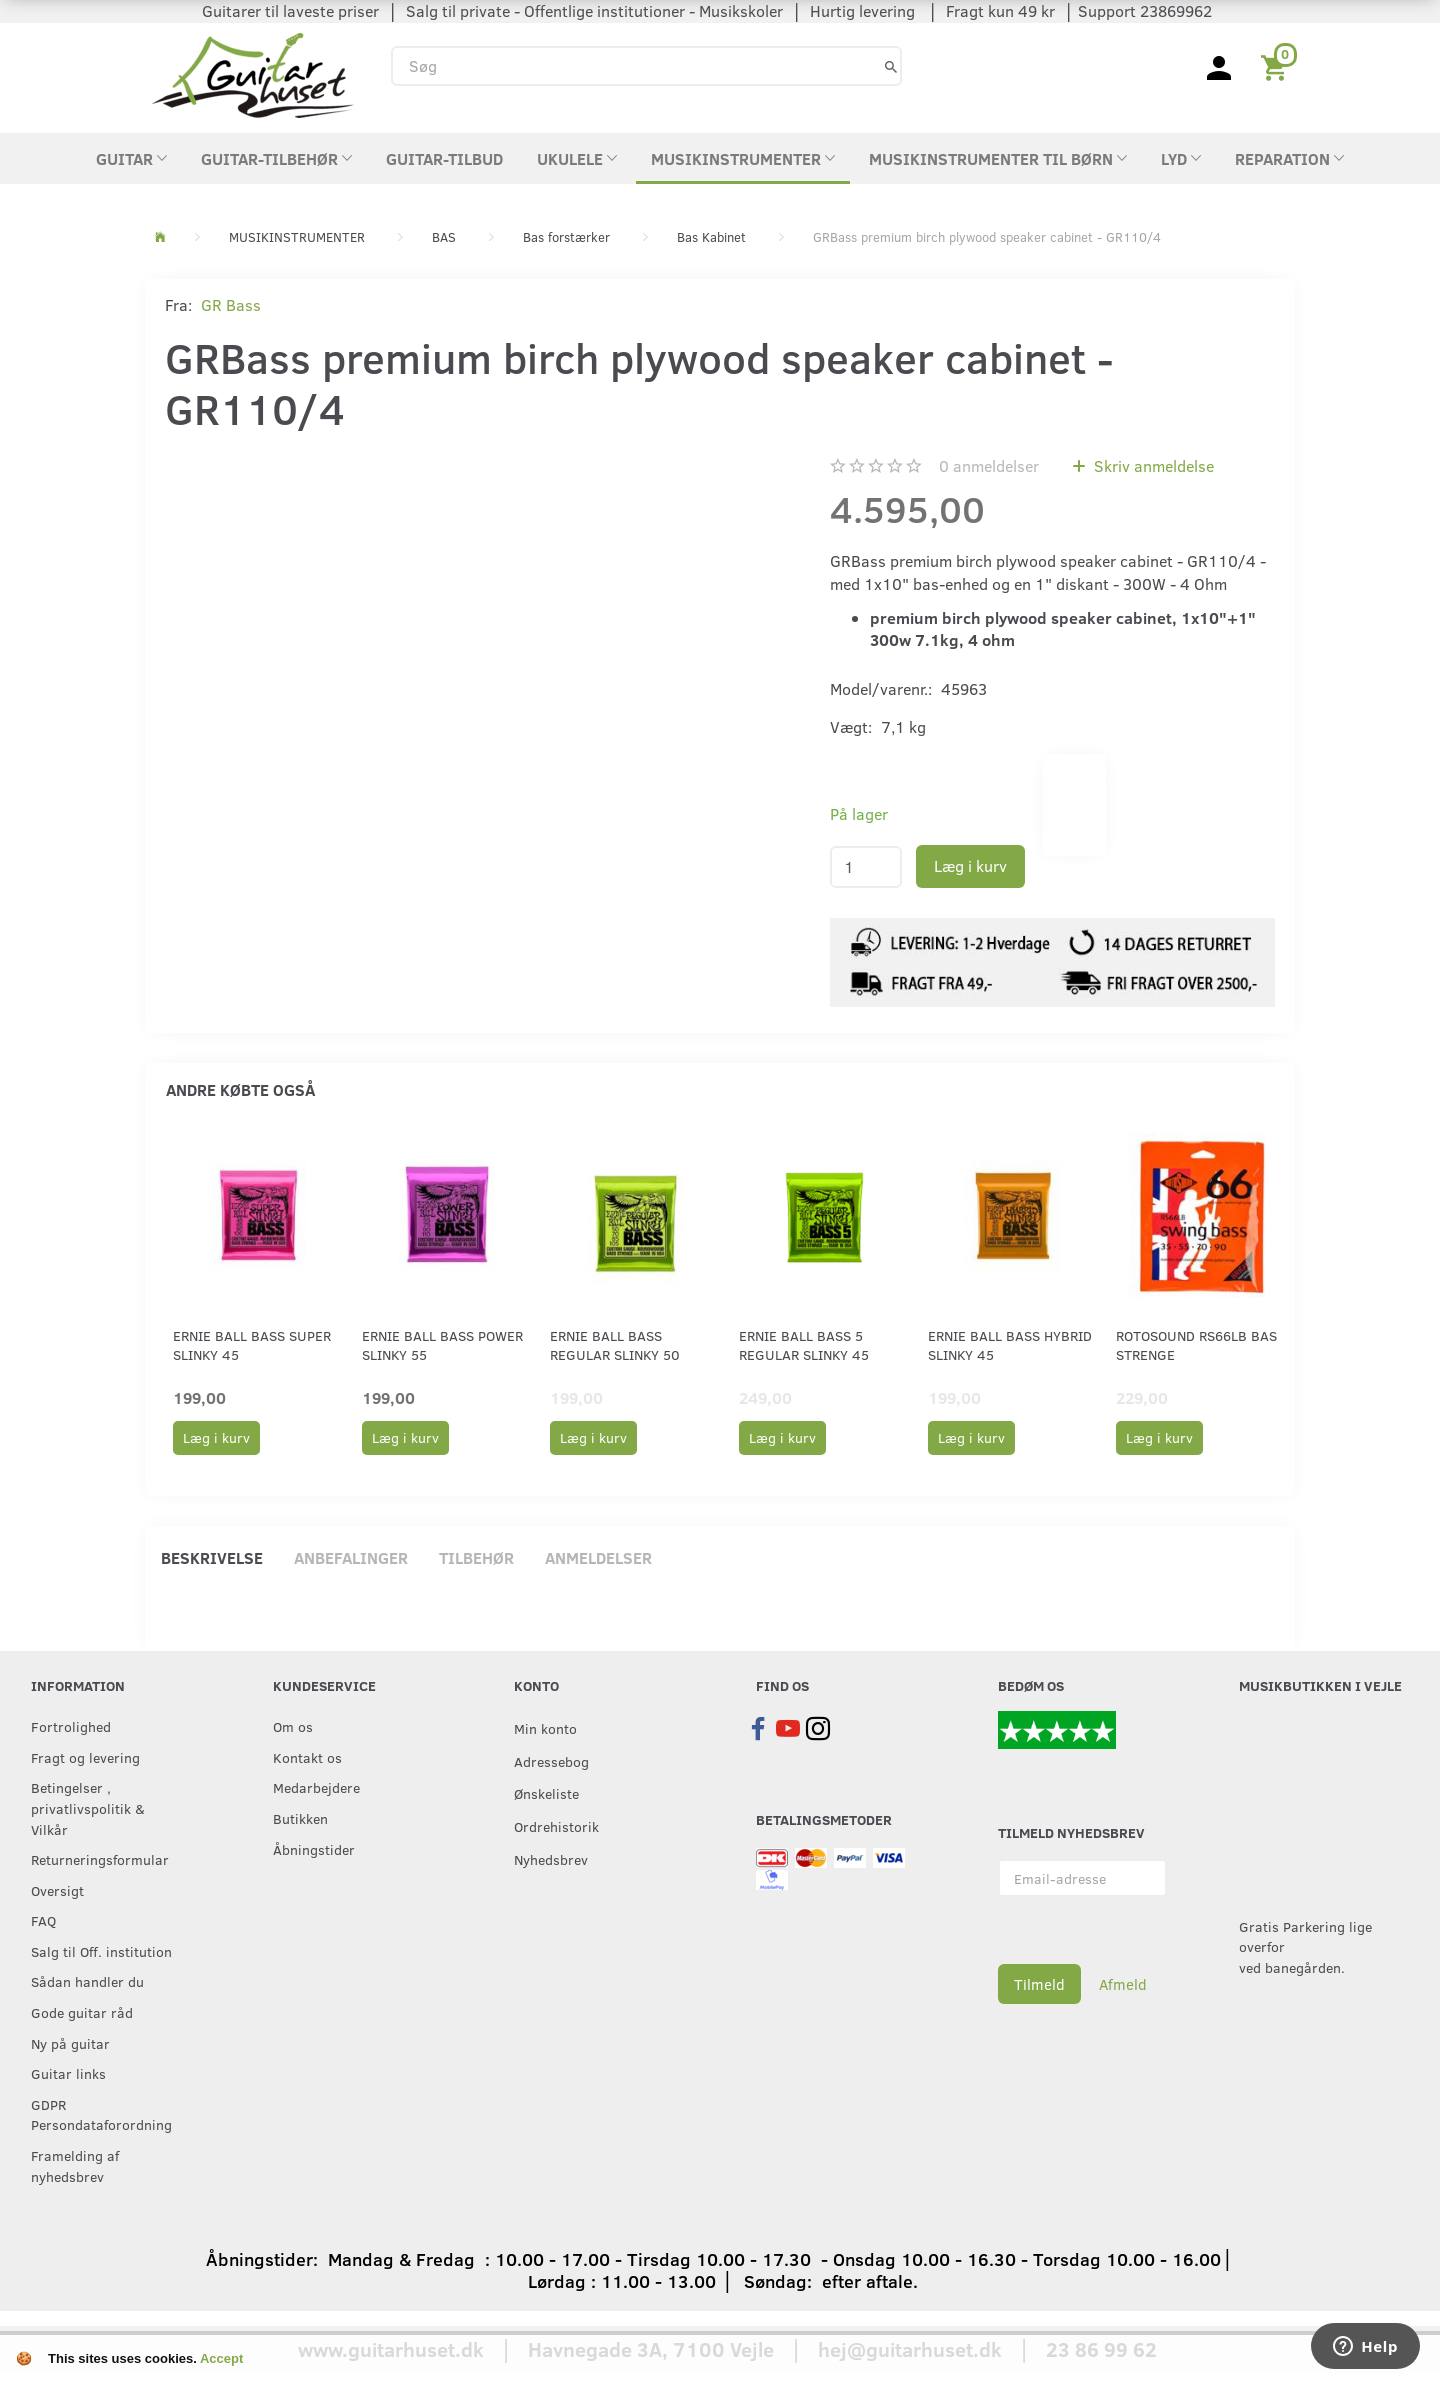 The image size is (1440, 2383). What do you see at coordinates (891, 65) in the screenshot?
I see `[Søg]` at bounding box center [891, 65].